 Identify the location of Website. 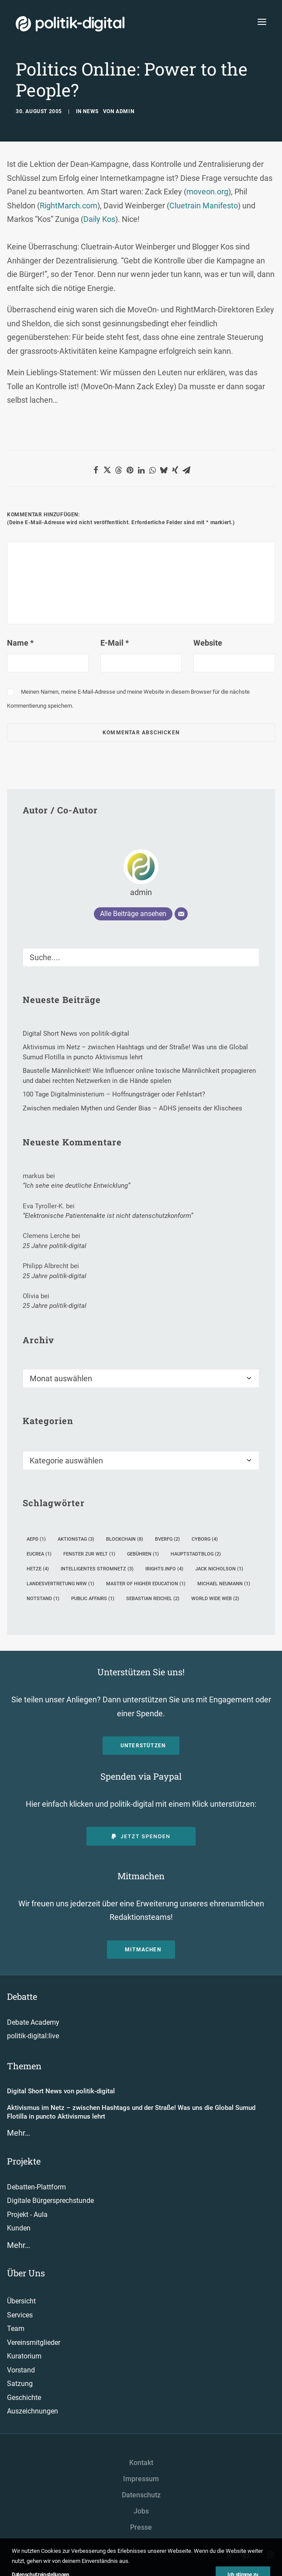
(207, 642).